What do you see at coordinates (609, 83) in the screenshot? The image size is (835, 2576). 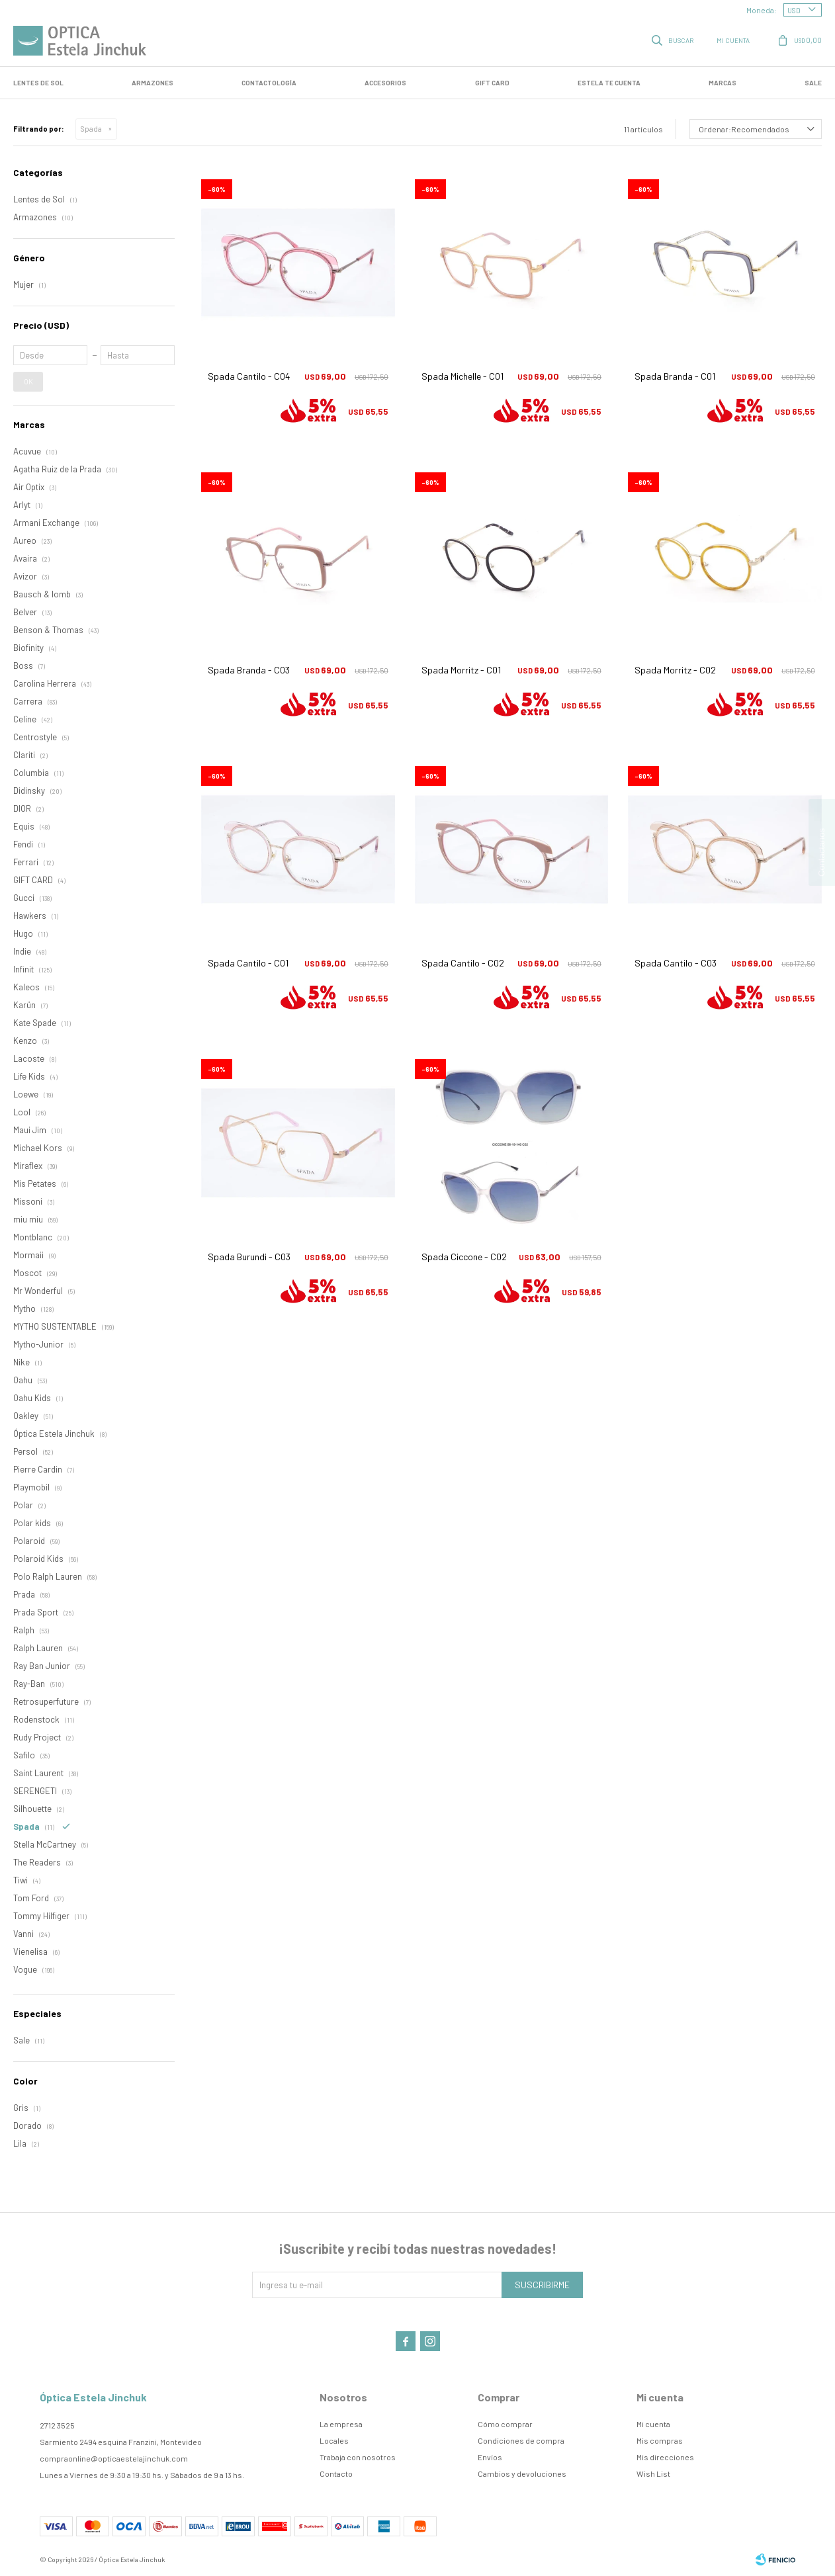 I see `Estela te cuenta` at bounding box center [609, 83].